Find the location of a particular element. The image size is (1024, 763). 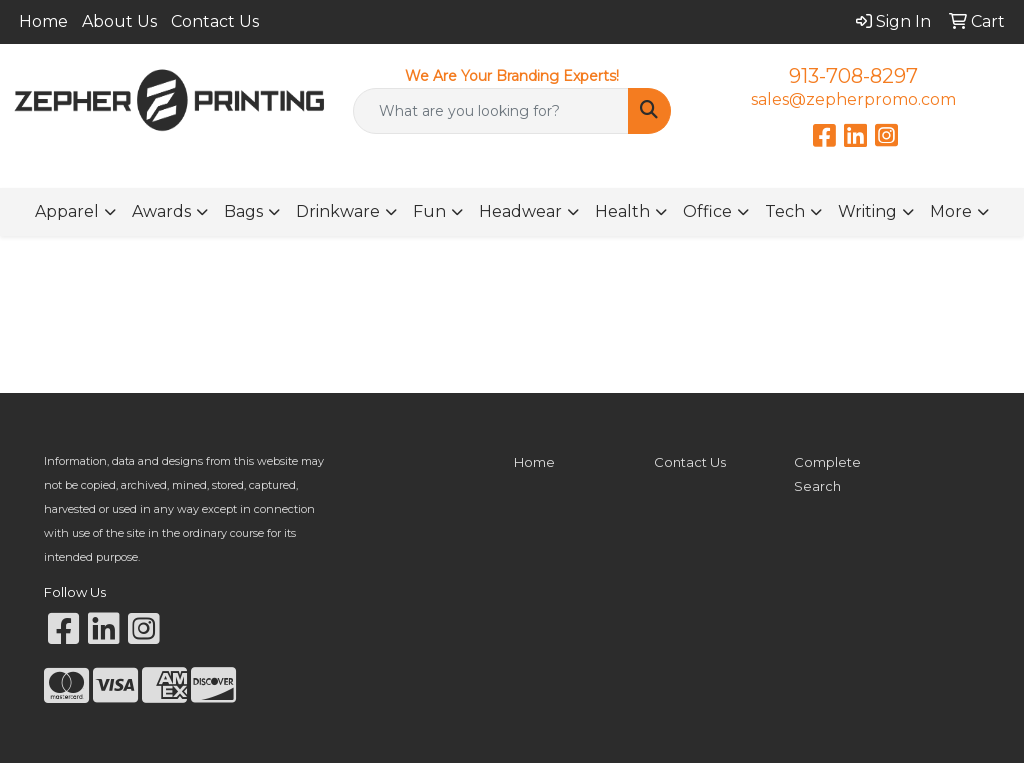

Complete Search is located at coordinates (827, 474).